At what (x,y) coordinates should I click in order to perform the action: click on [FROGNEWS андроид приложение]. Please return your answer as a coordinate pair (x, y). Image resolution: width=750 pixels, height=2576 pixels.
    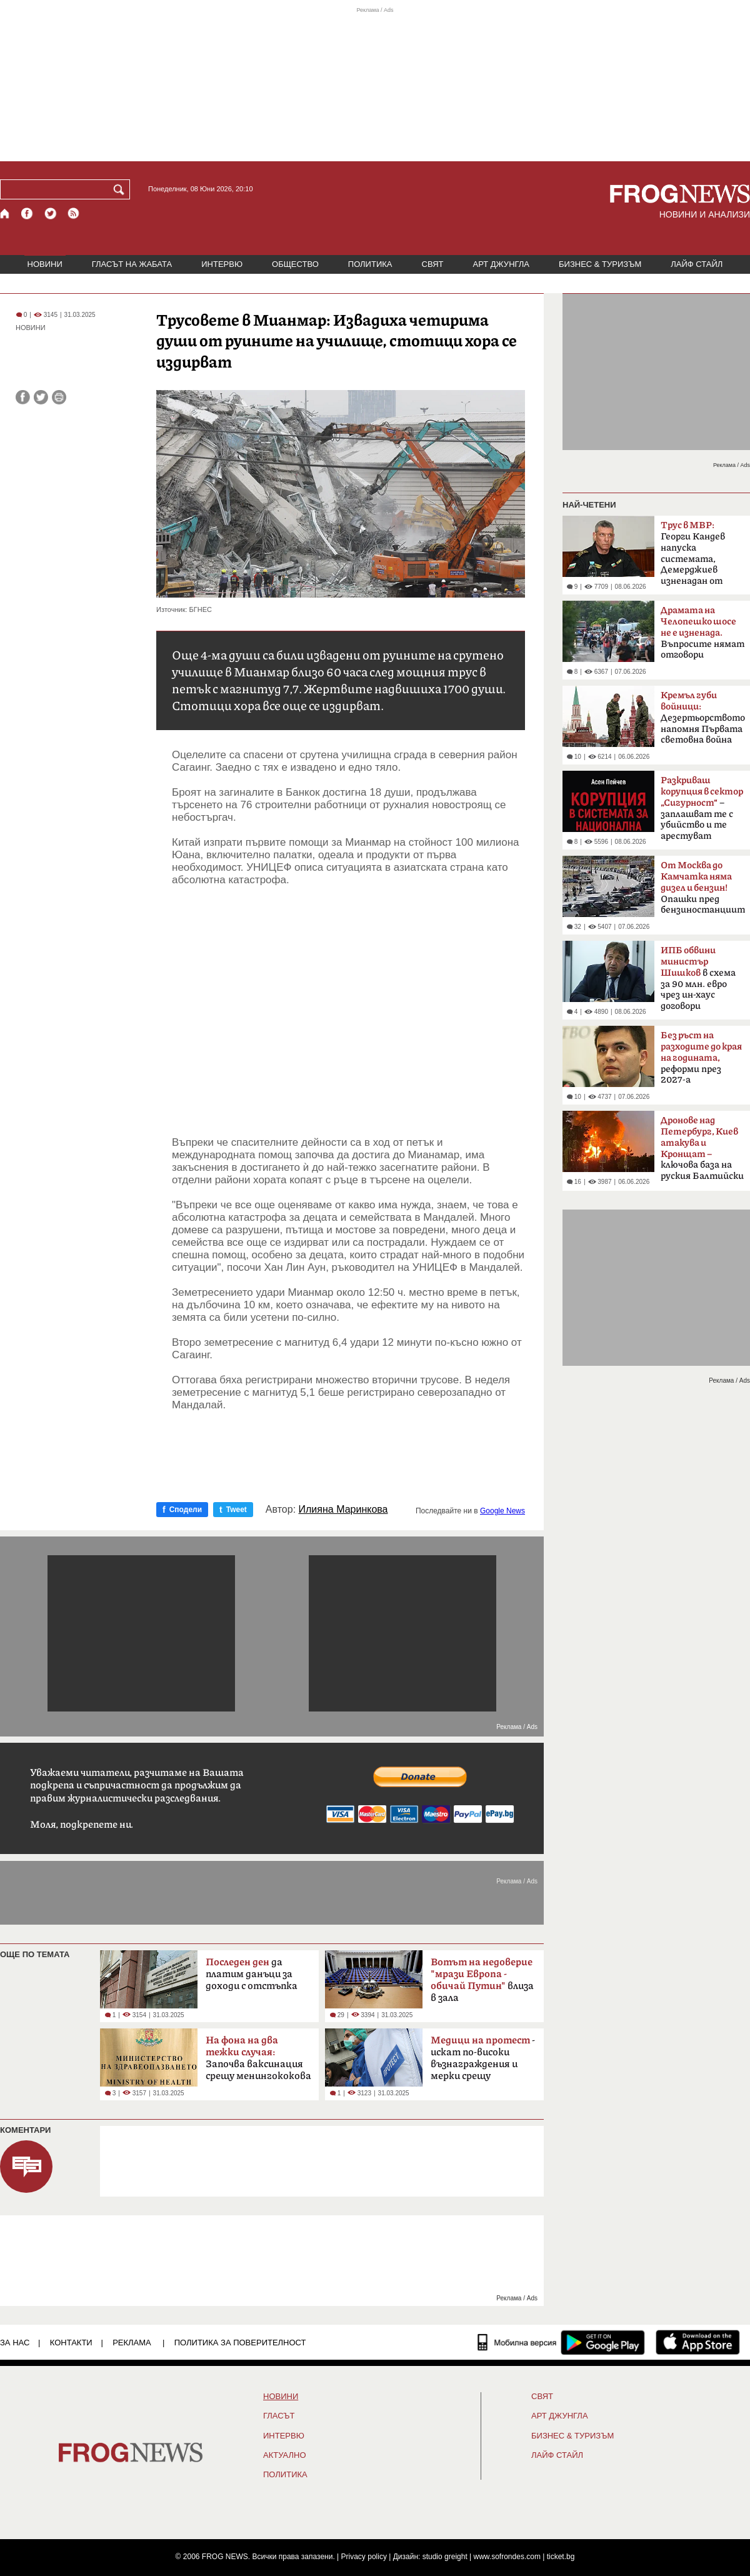
    Looking at the image, I should click on (603, 2342).